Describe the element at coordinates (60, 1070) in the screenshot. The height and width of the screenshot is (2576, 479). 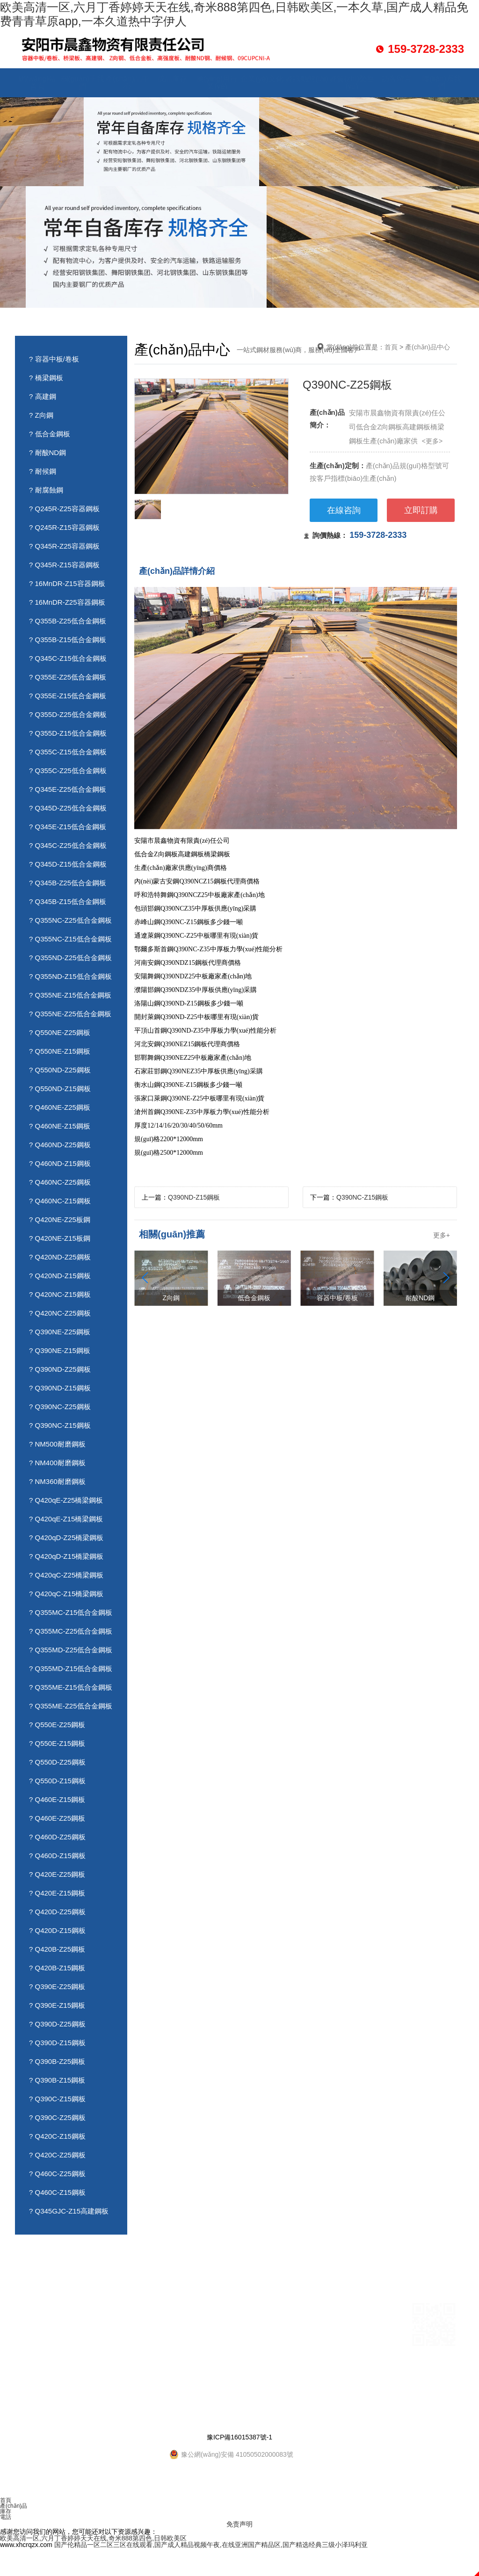
I see `? Q550ND-Z25鋼板` at that location.